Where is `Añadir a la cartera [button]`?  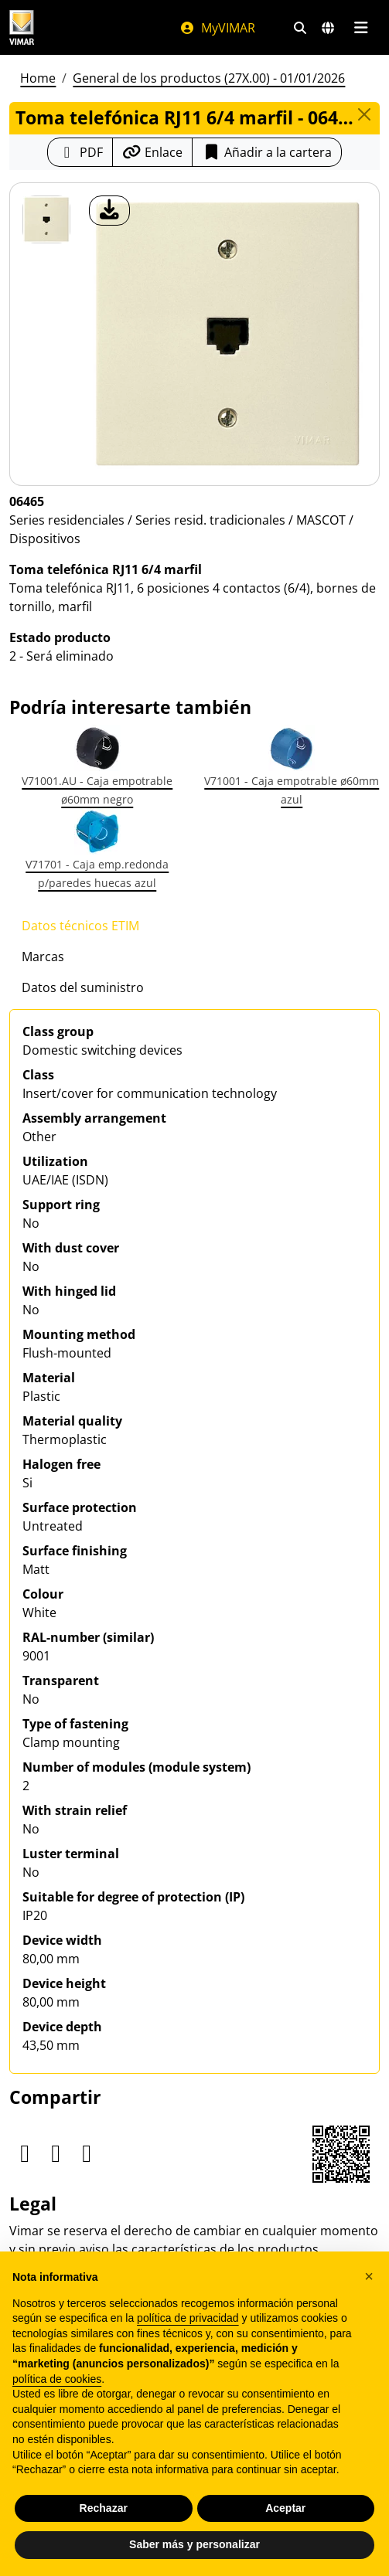
Añadir a la cartera [button] is located at coordinates (267, 152).